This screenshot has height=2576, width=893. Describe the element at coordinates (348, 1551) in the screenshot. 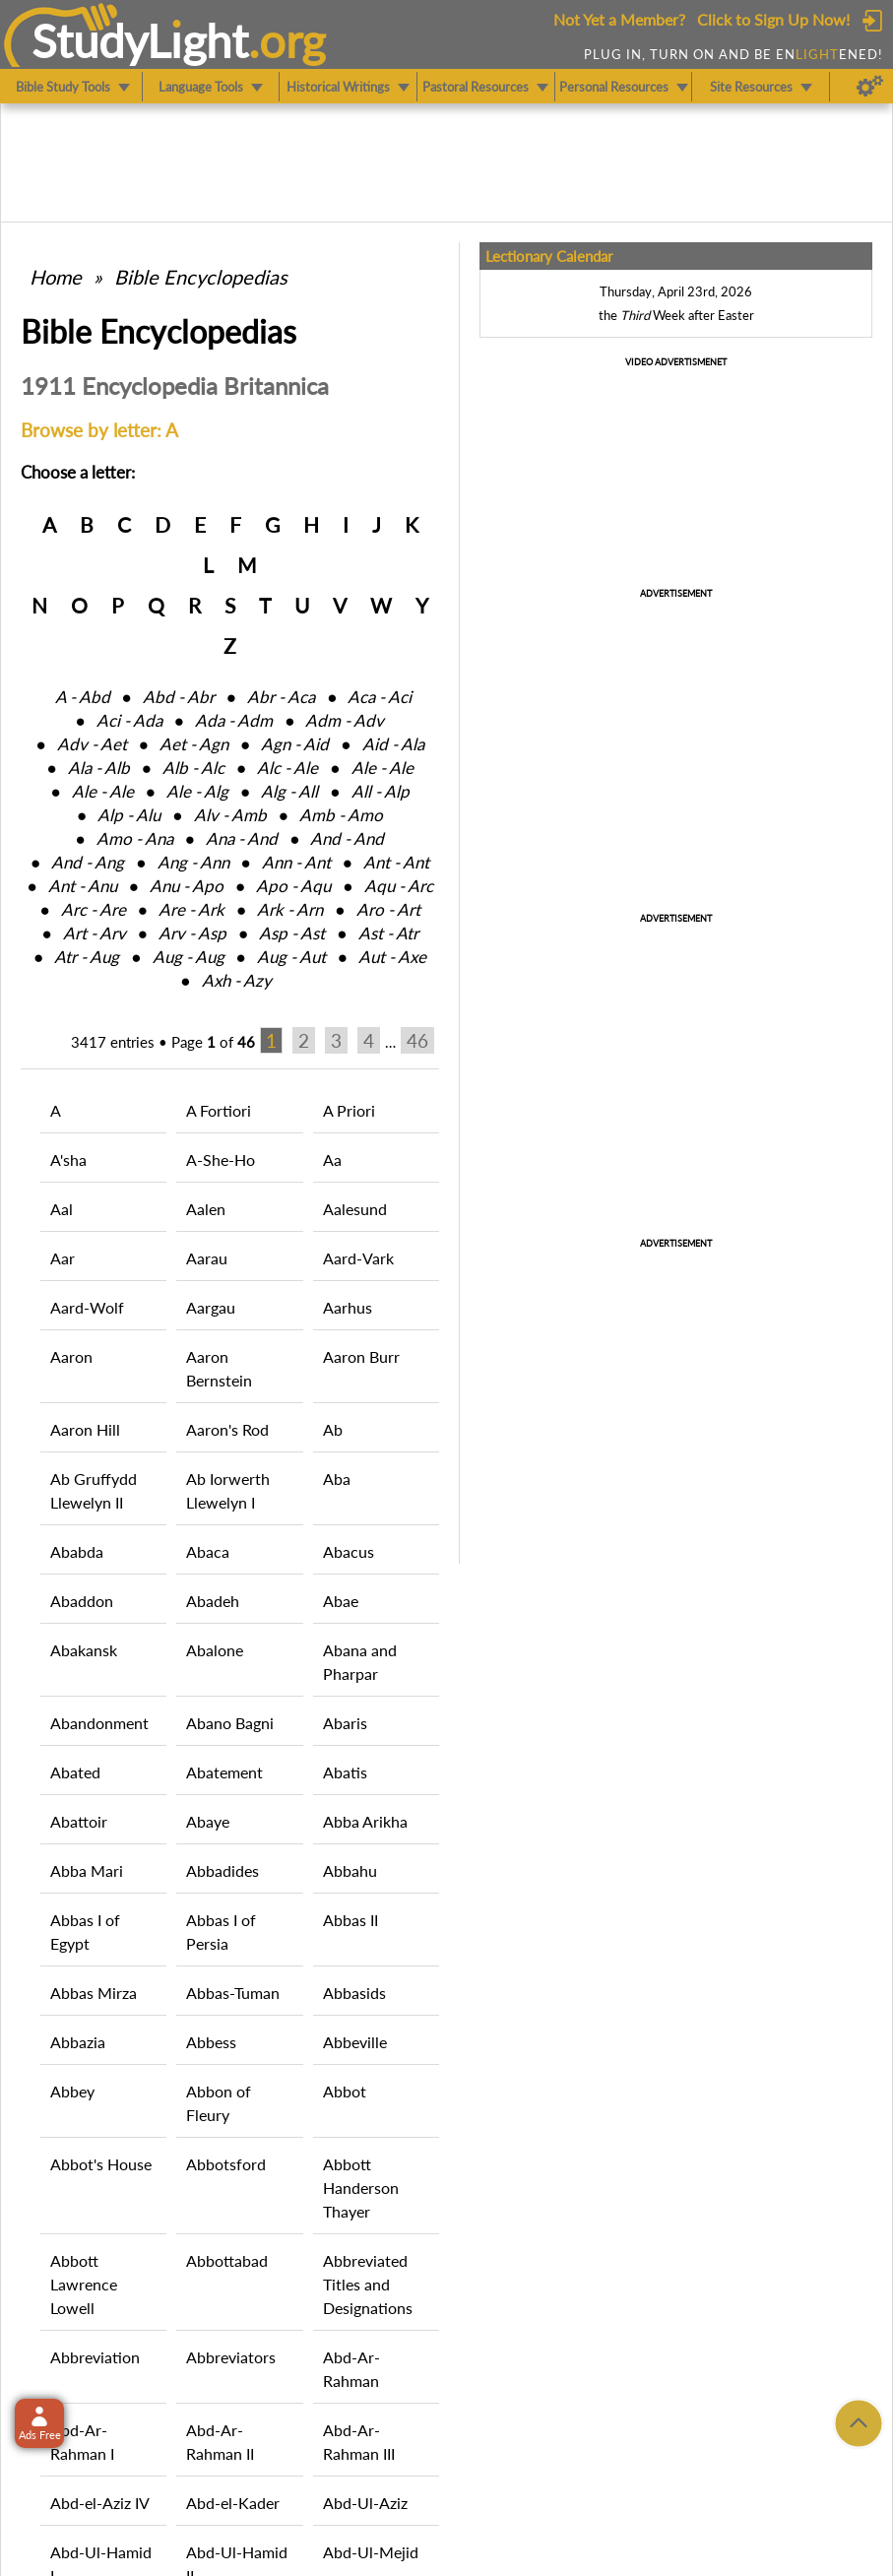

I see `Abacus` at that location.